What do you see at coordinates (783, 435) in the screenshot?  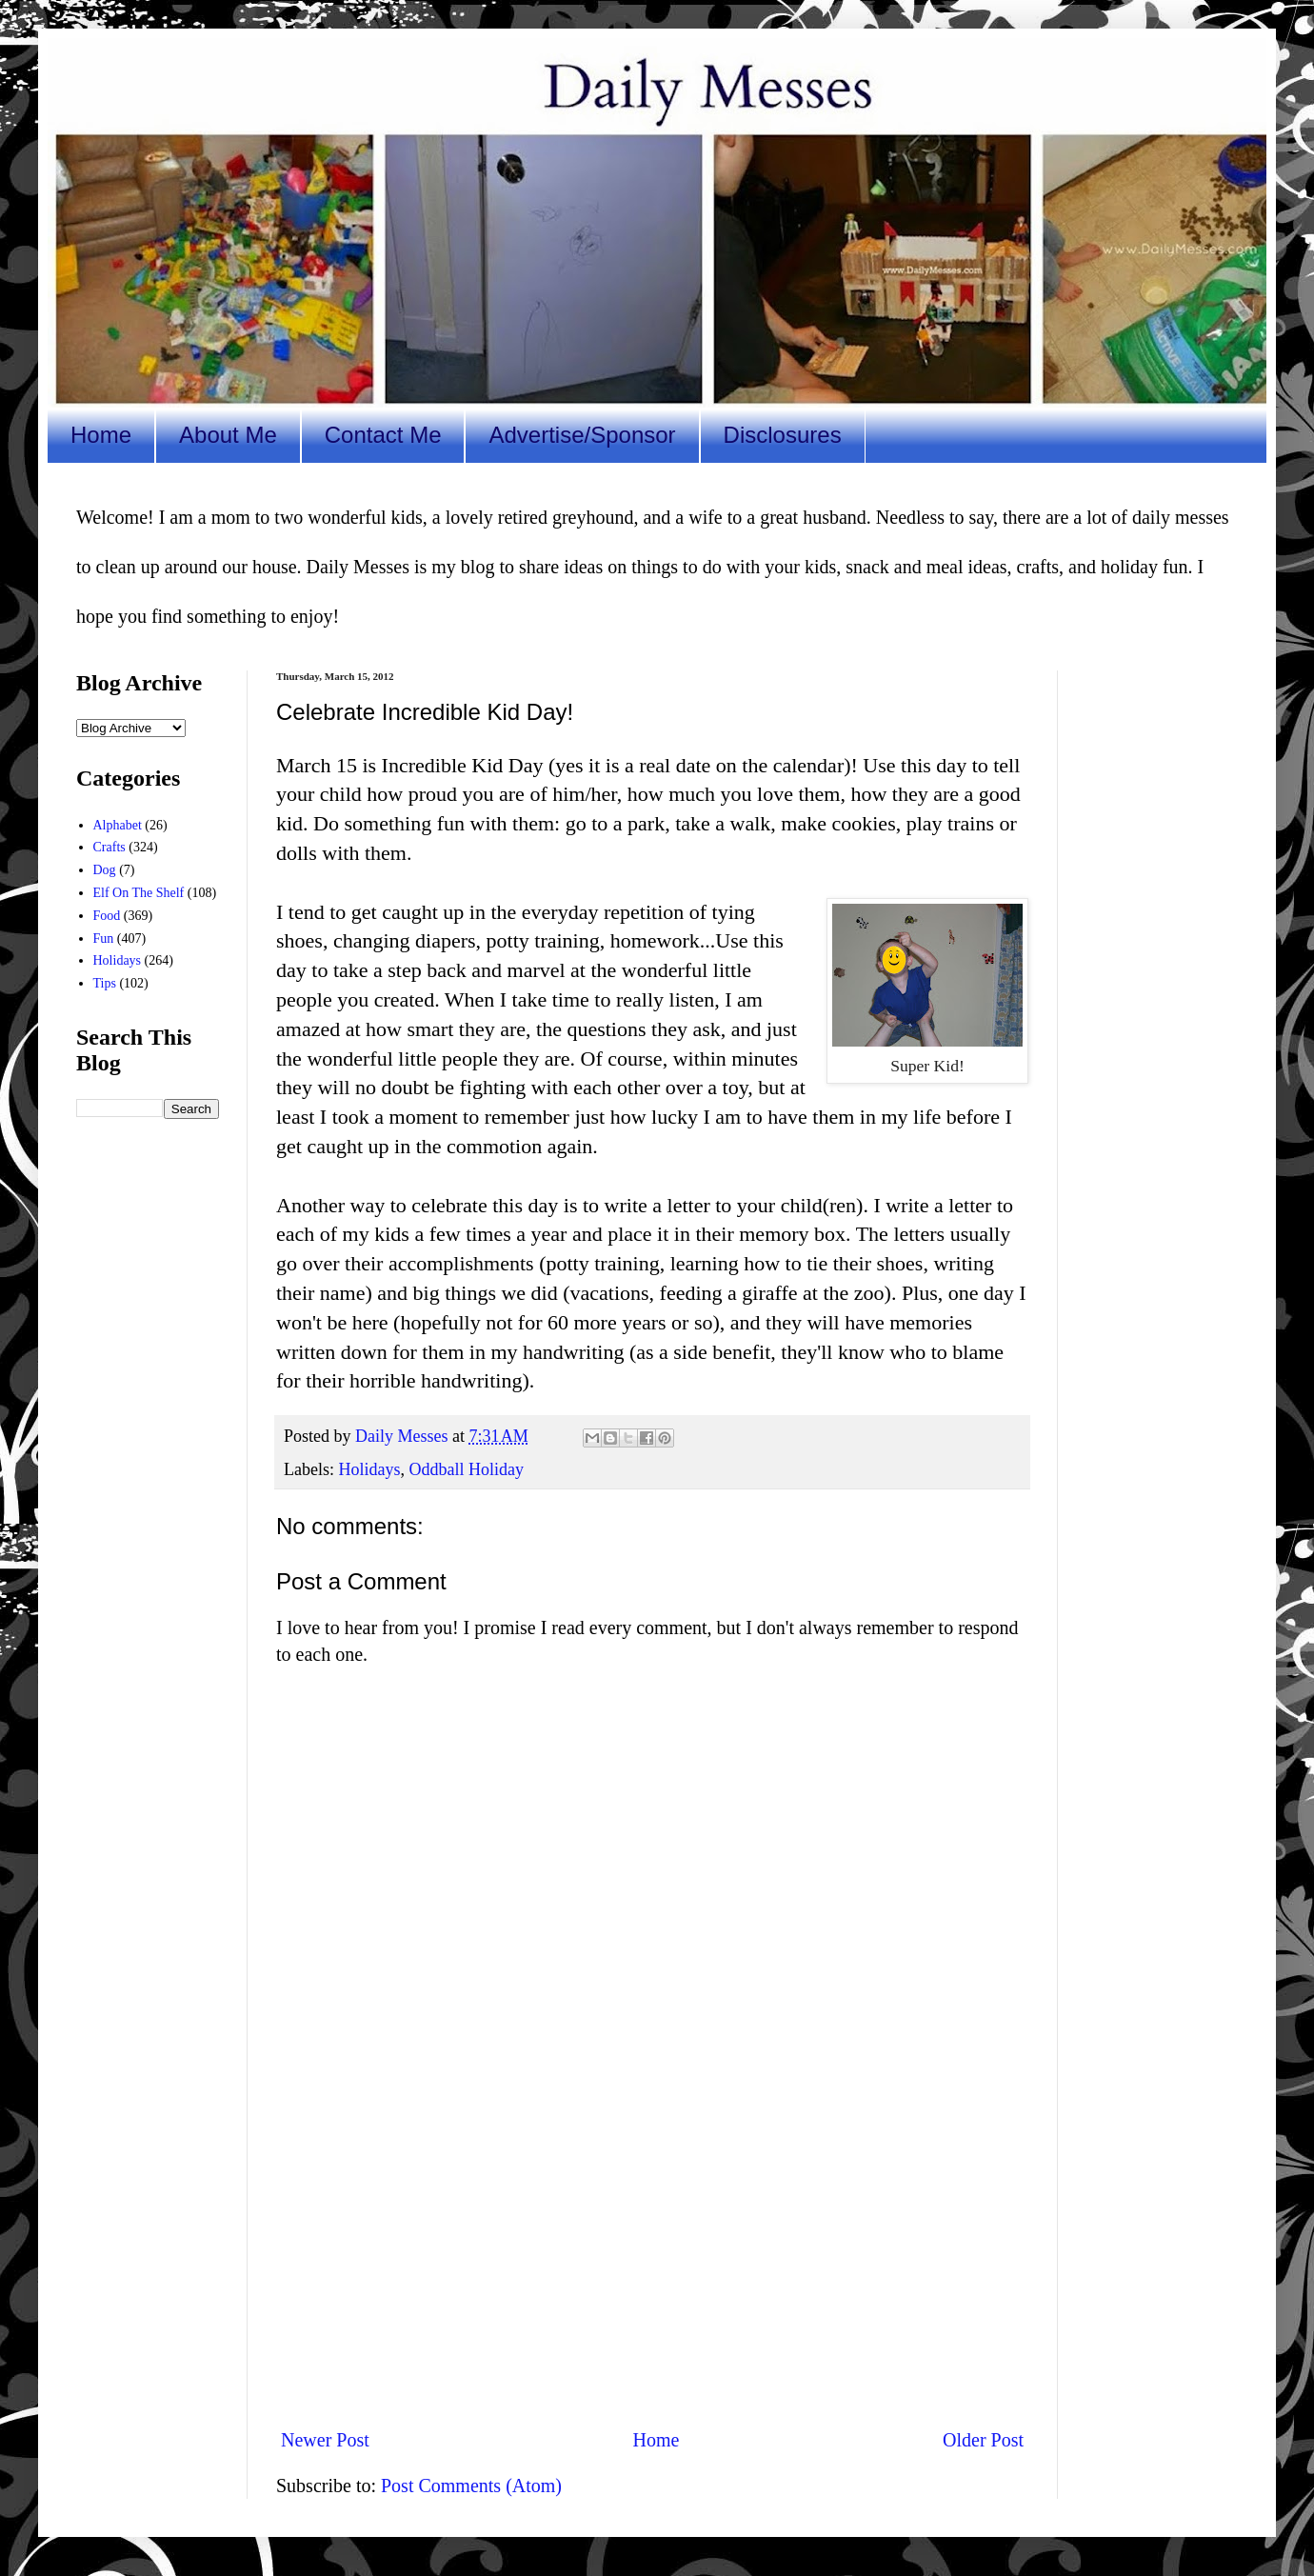 I see `Disclosures` at bounding box center [783, 435].